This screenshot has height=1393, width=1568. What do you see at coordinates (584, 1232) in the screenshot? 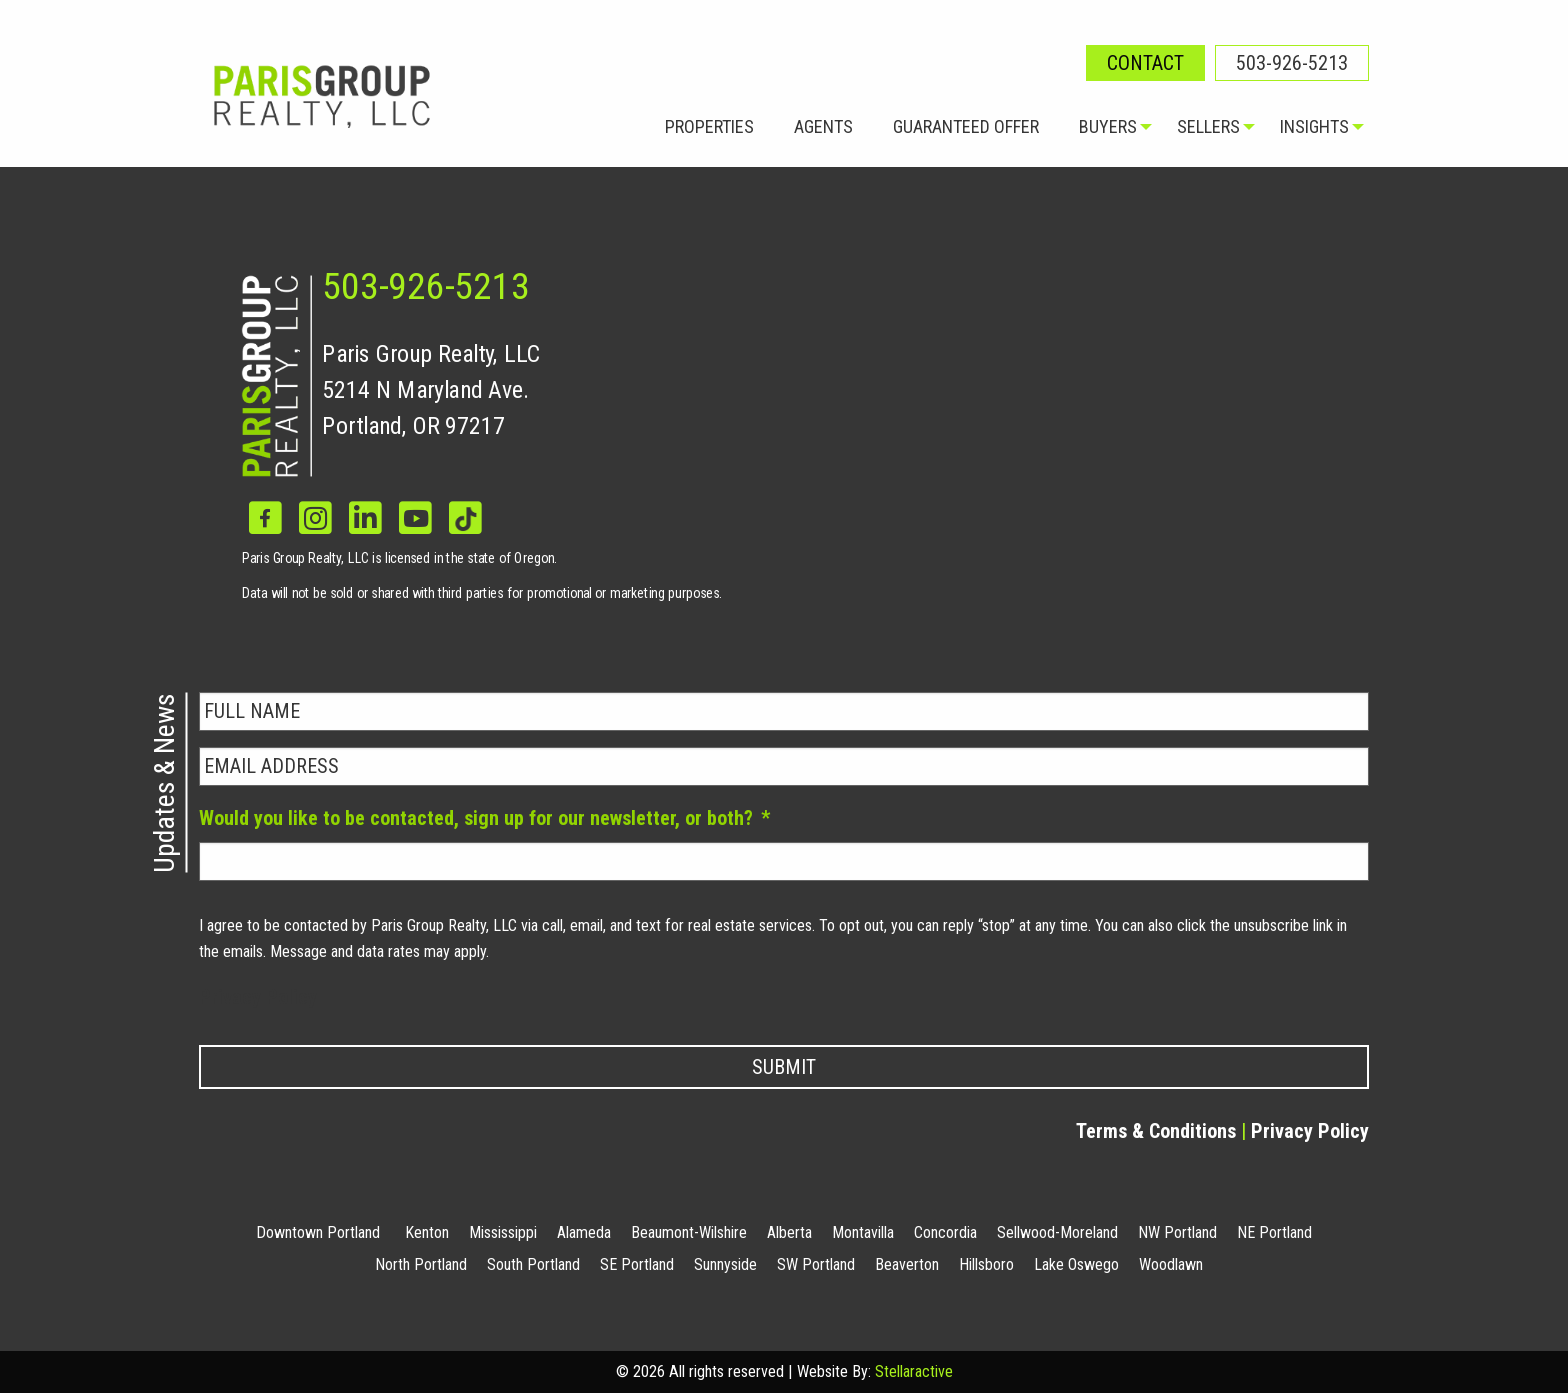
I see `Alameda` at bounding box center [584, 1232].